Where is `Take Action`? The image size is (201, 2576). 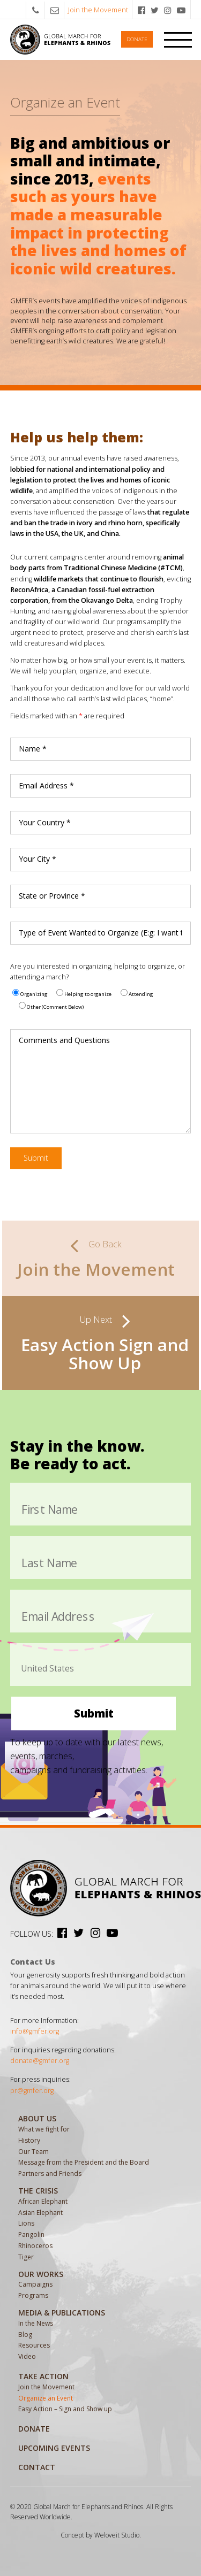 Take Action is located at coordinates (43, 2376).